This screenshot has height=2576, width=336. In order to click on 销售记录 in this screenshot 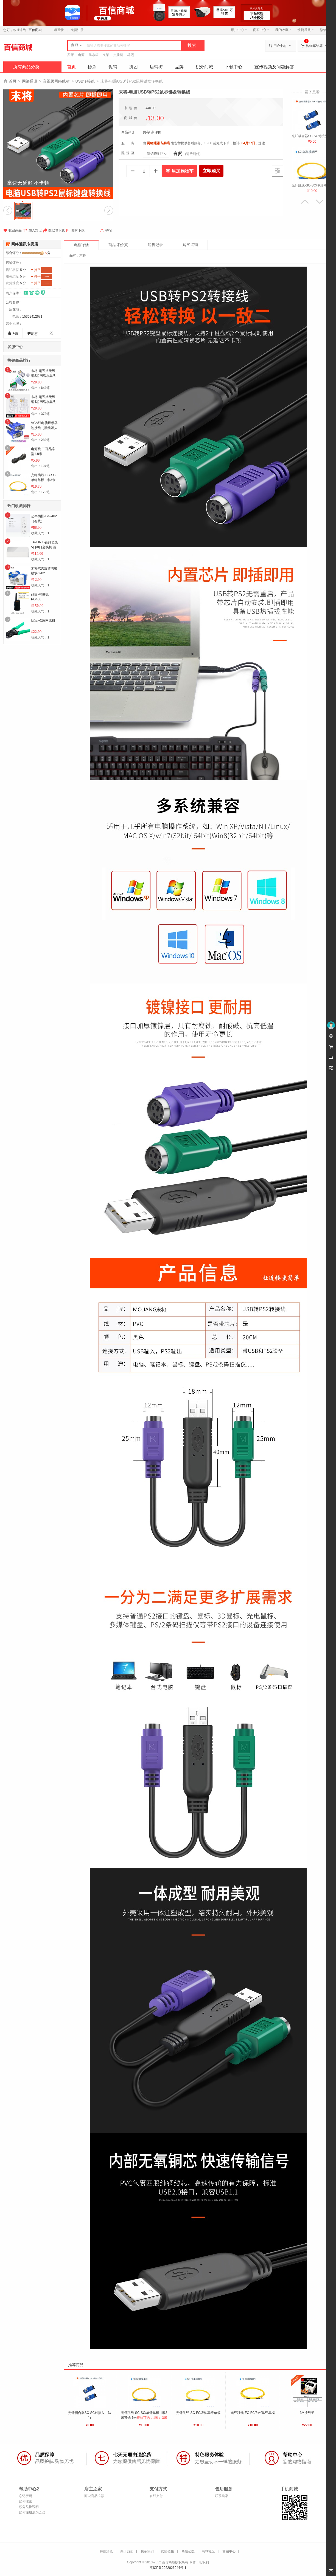, I will do `click(155, 245)`.